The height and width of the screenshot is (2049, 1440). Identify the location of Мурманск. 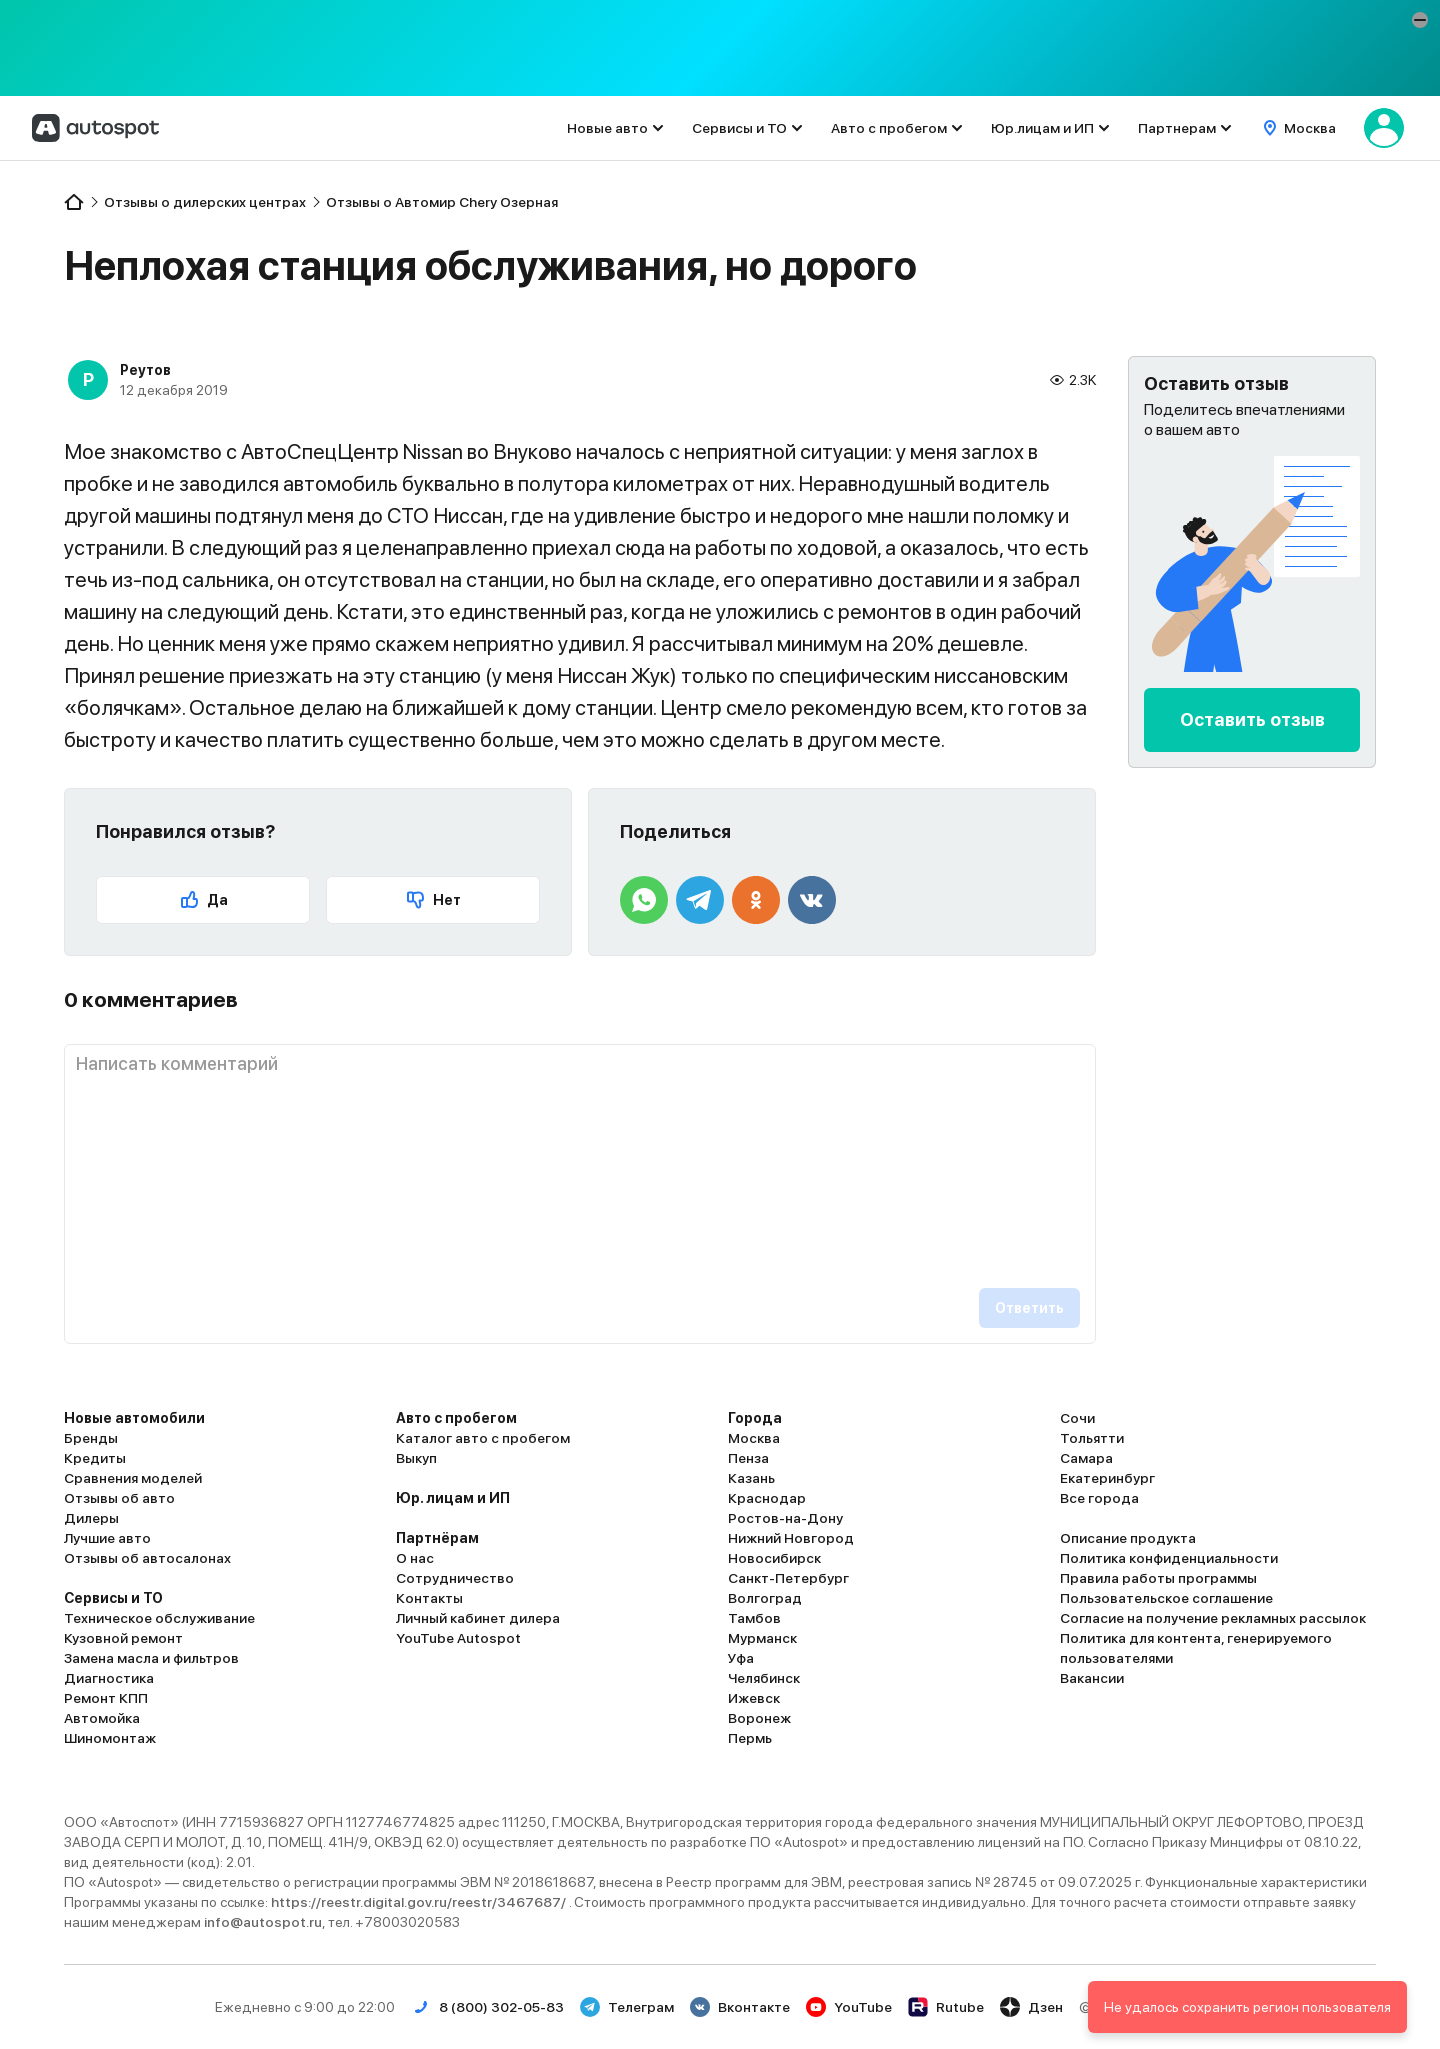
(762, 1638).